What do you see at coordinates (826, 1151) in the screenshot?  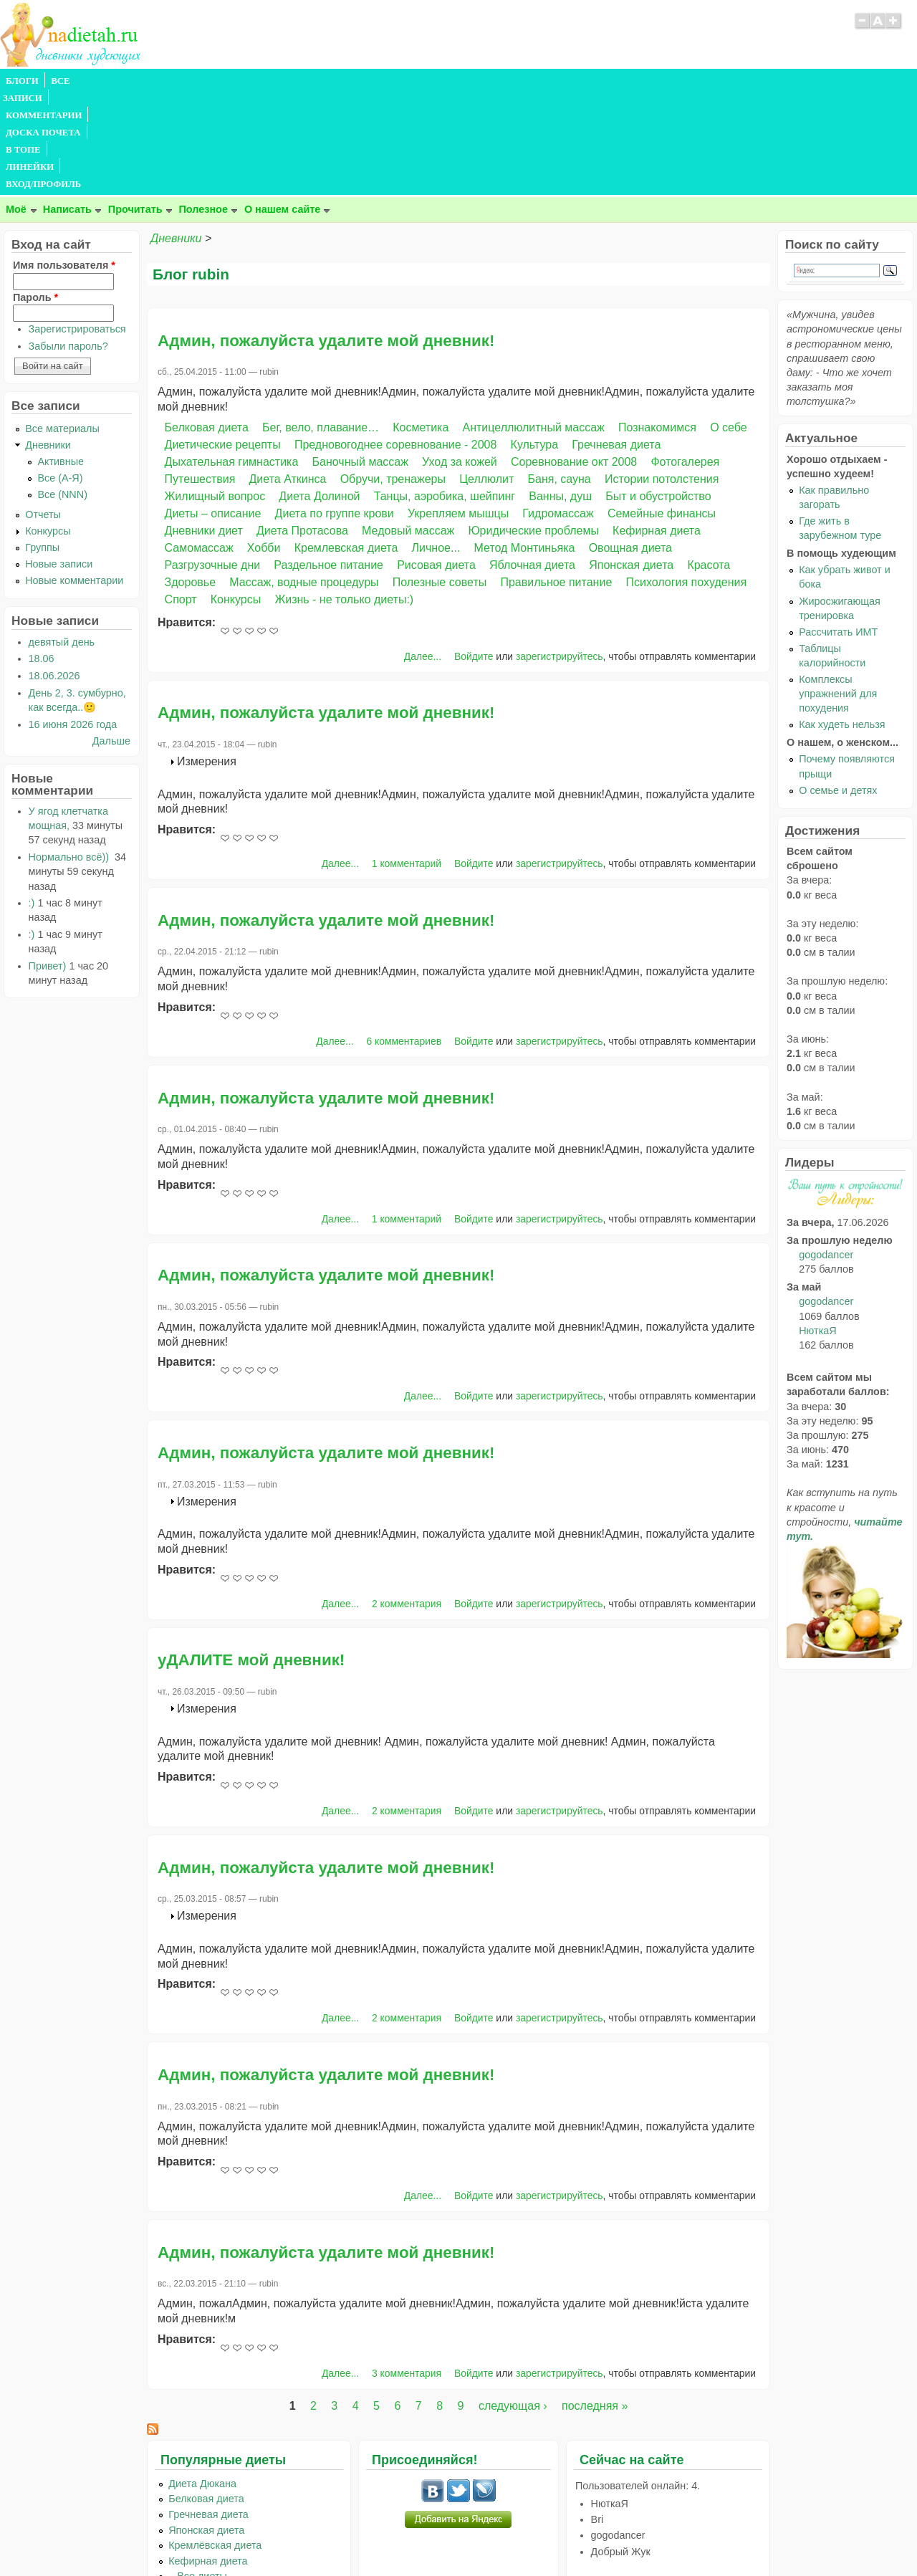 I see `gogodancer` at bounding box center [826, 1151].